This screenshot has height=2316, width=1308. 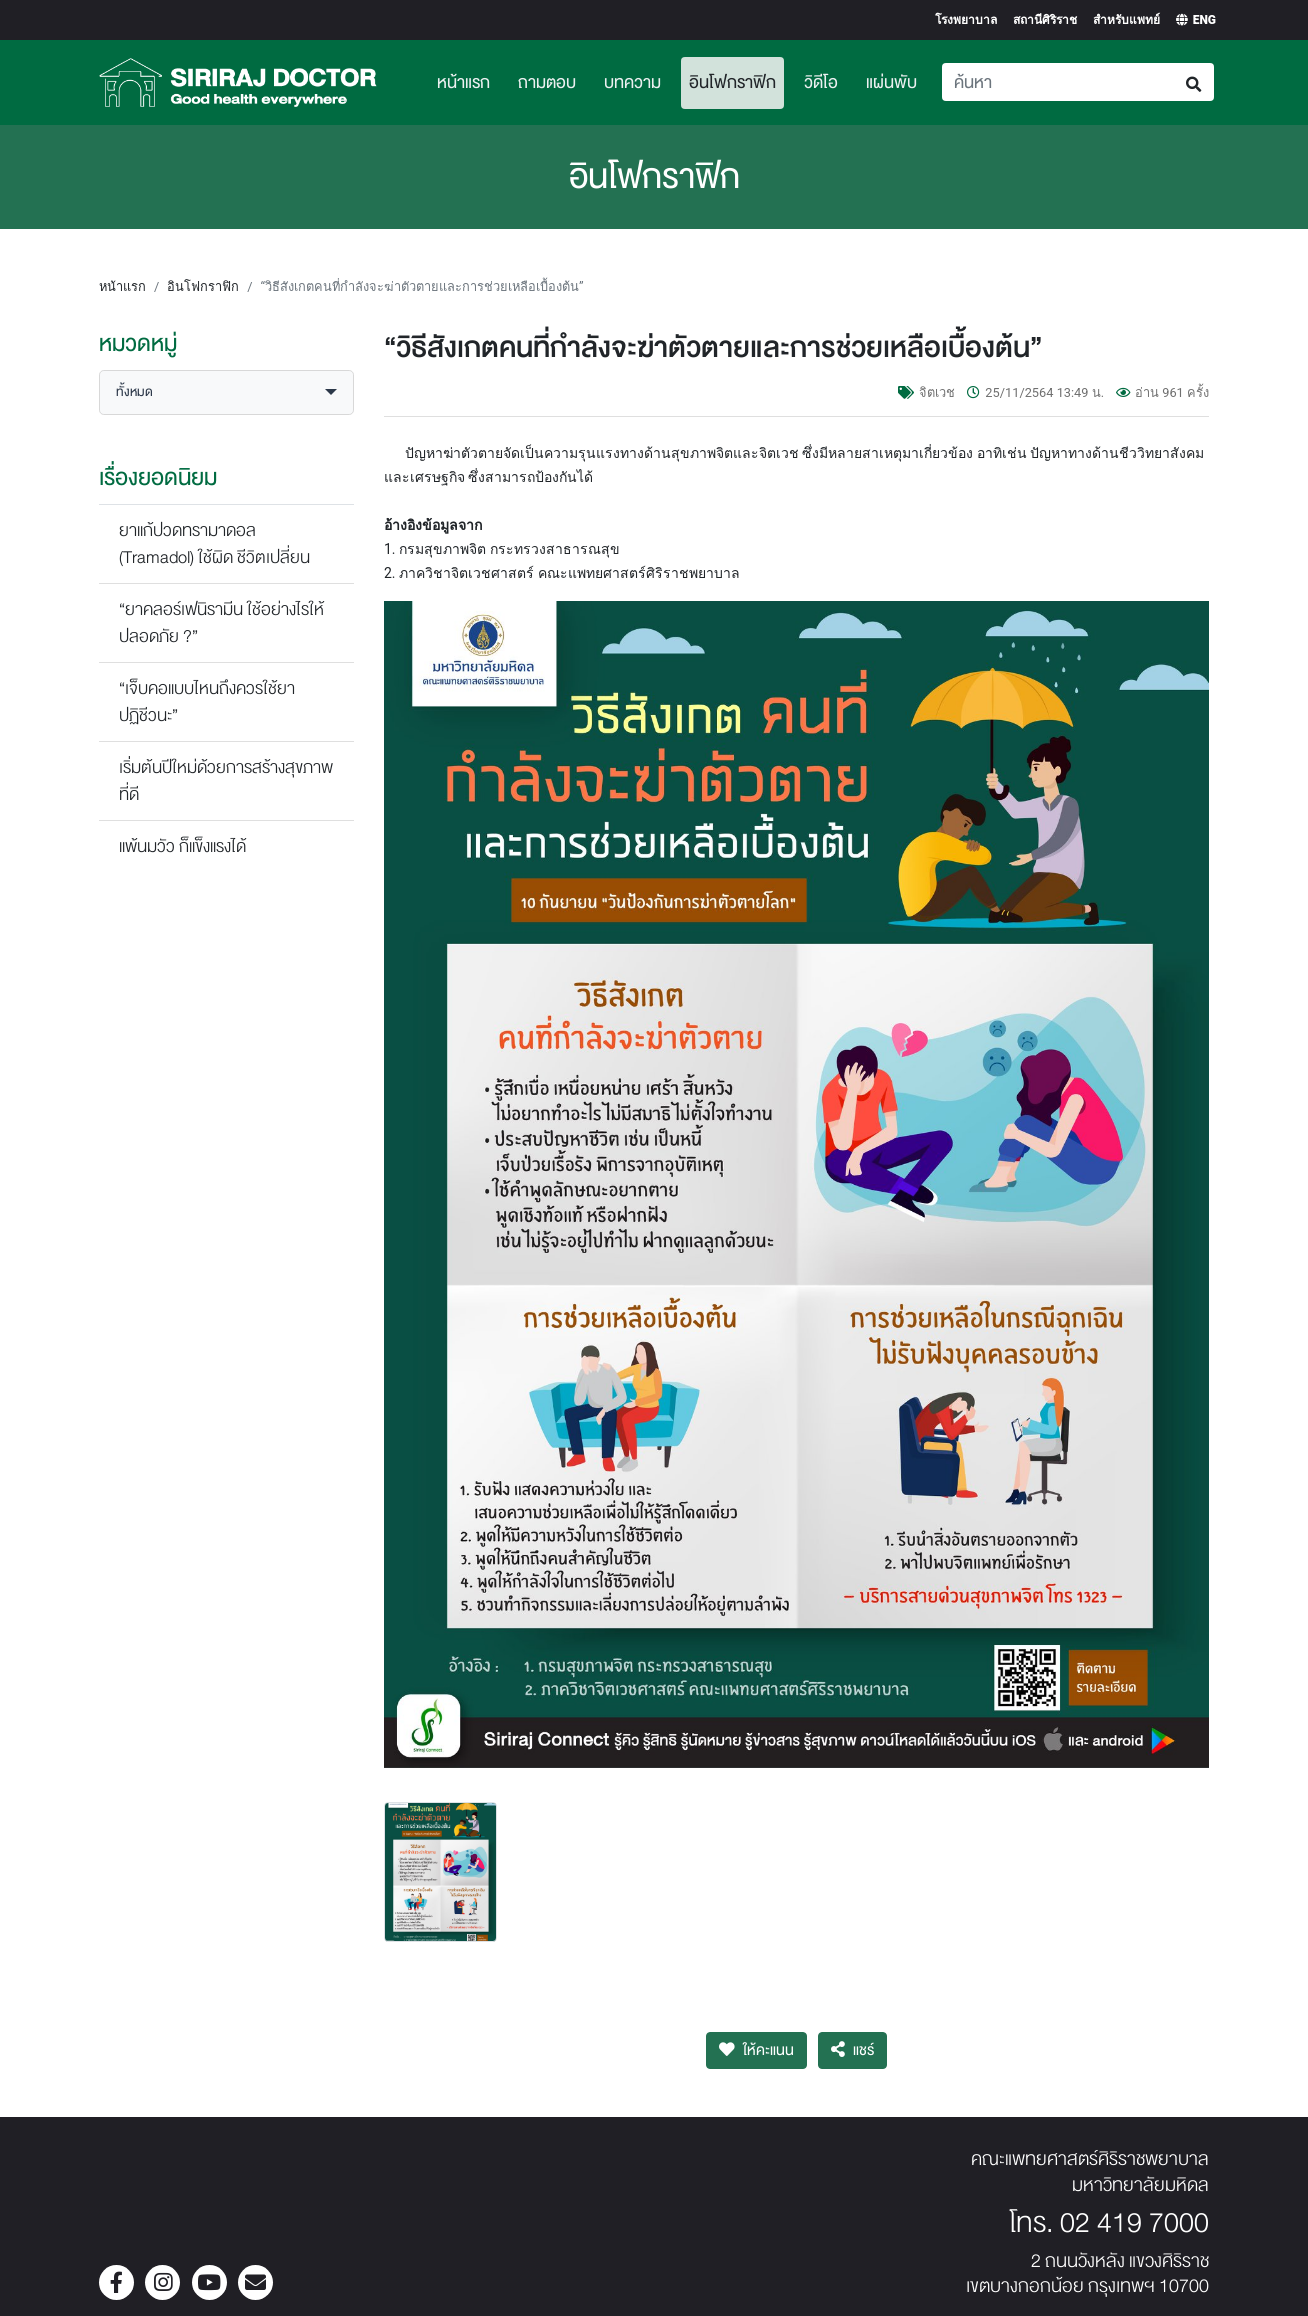 What do you see at coordinates (226, 392) in the screenshot?
I see `[button]` at bounding box center [226, 392].